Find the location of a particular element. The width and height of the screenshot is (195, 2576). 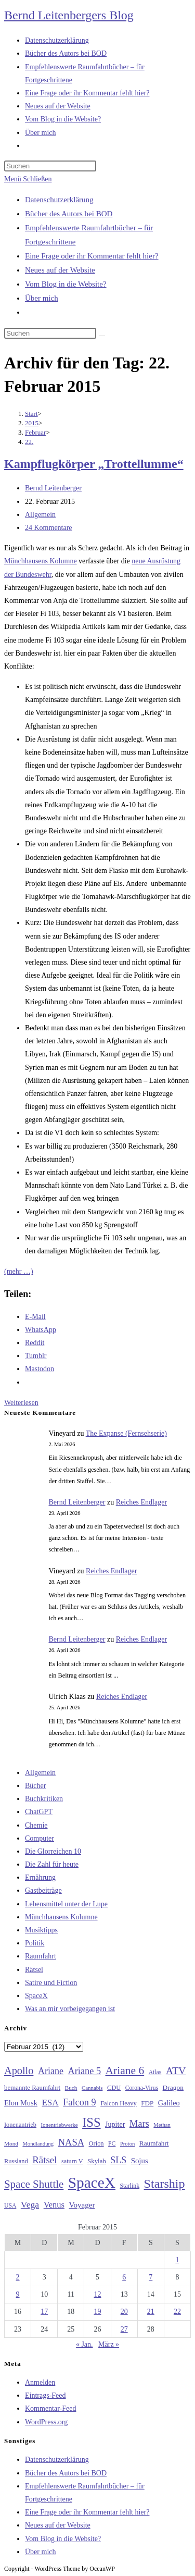

Die Zahl für heute is located at coordinates (52, 1864).